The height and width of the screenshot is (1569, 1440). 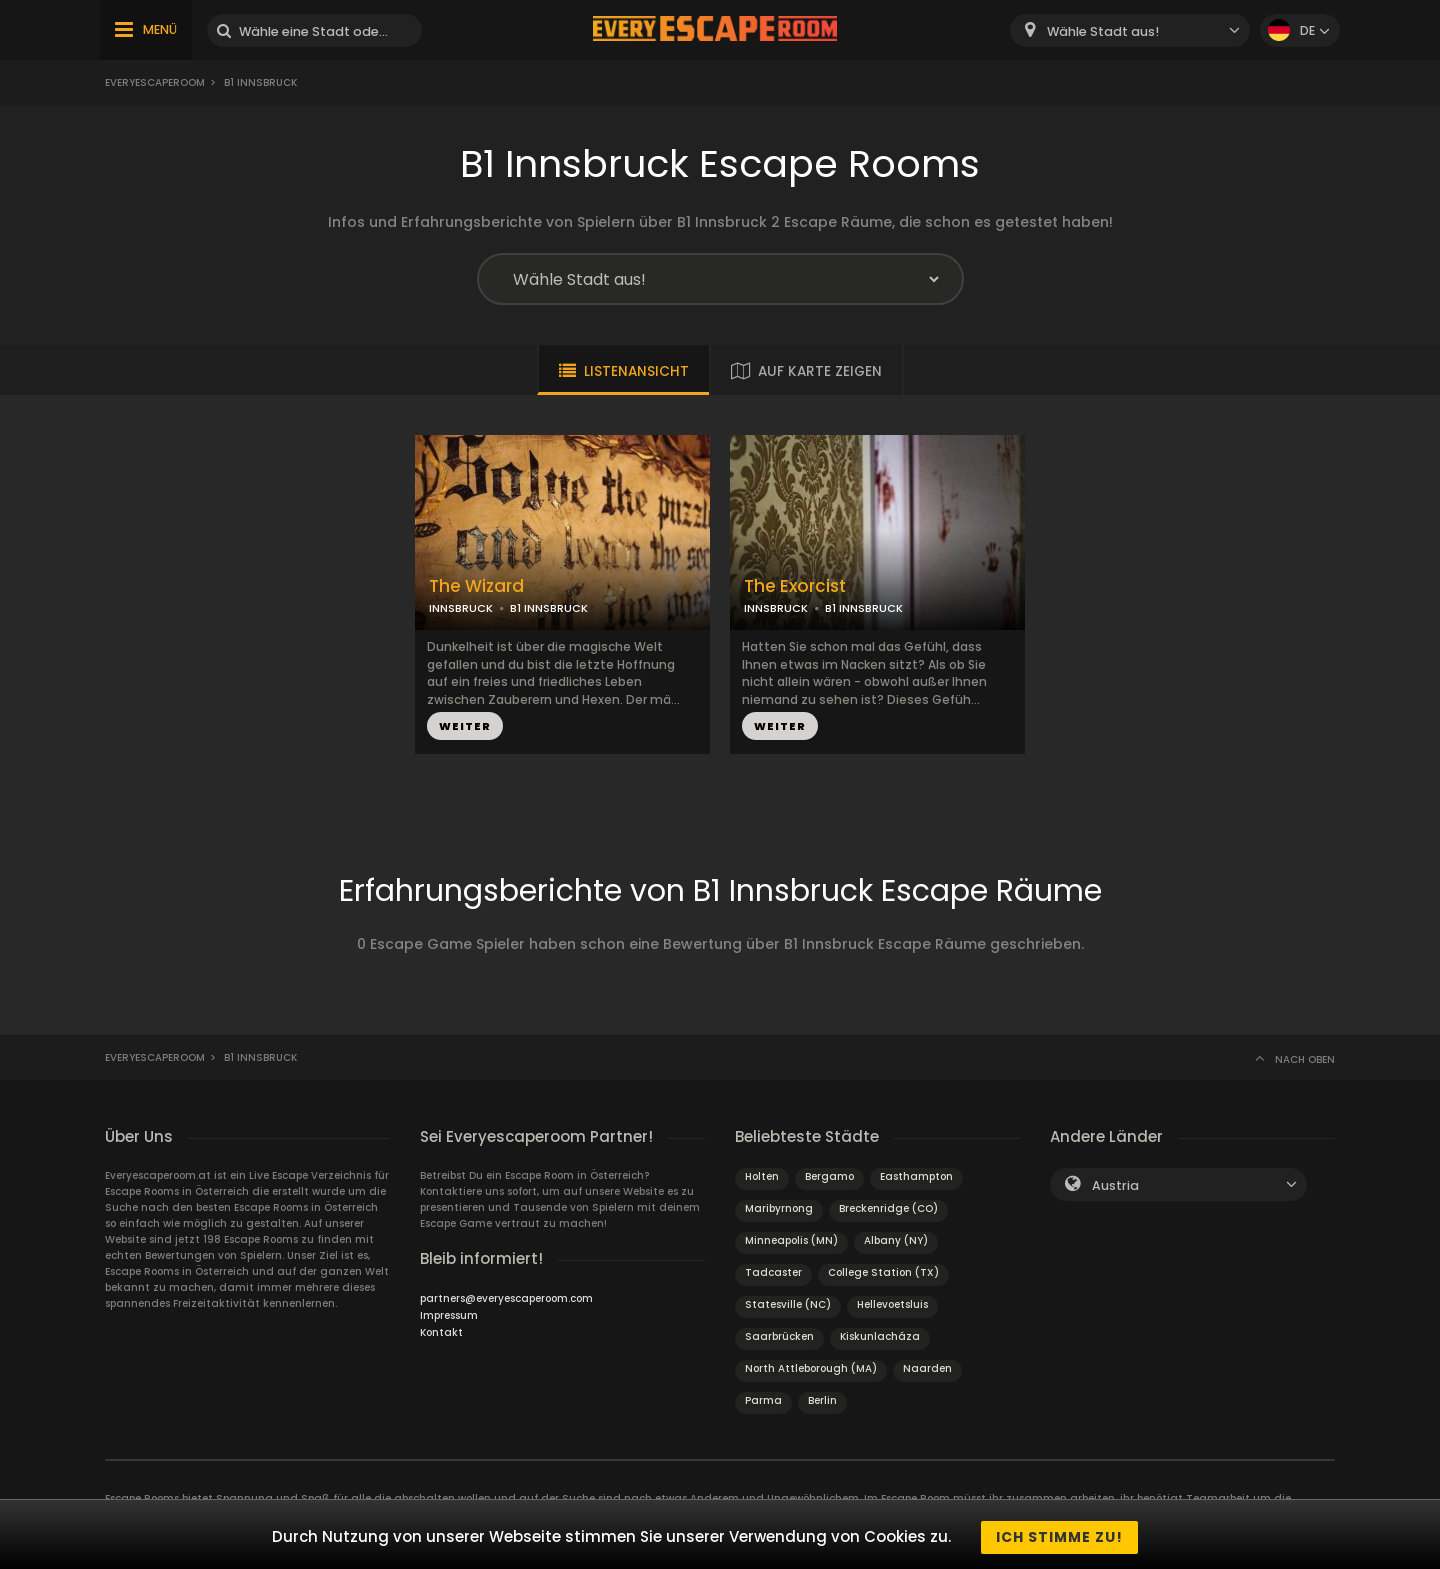 I want to click on Bergamo, so click(x=829, y=1176).